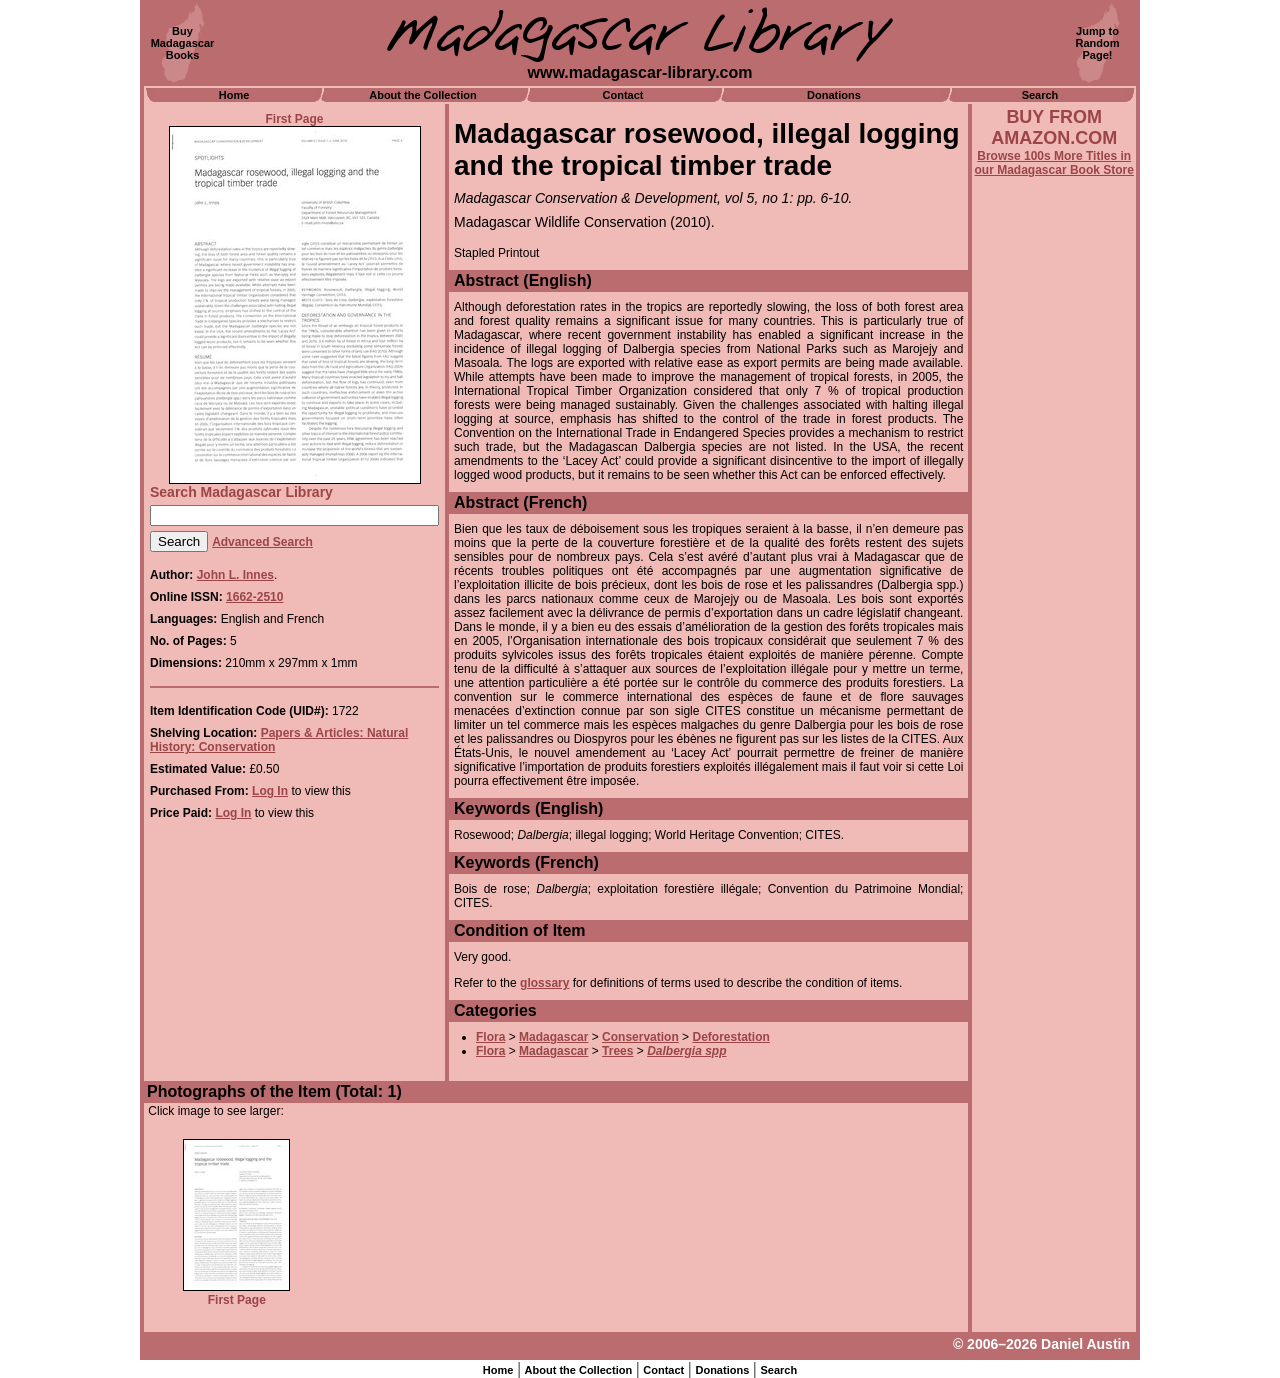  Describe the element at coordinates (234, 95) in the screenshot. I see `Home` at that location.